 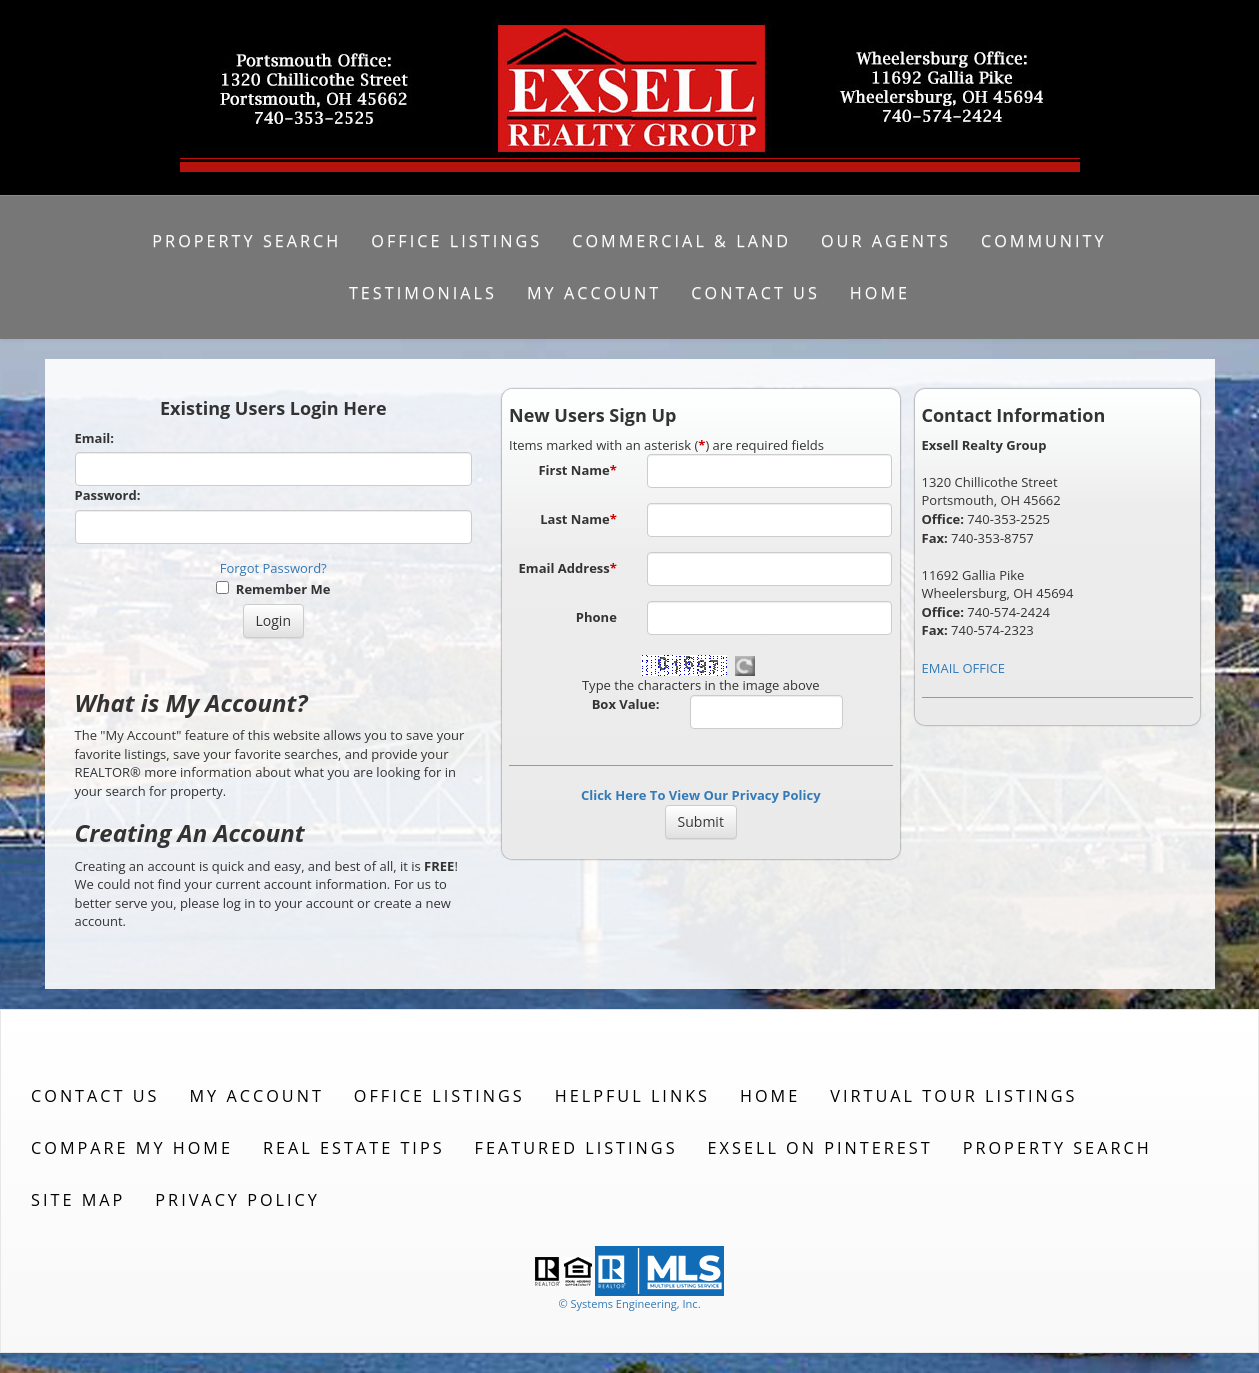 I want to click on Commercial & Land, so click(x=681, y=241).